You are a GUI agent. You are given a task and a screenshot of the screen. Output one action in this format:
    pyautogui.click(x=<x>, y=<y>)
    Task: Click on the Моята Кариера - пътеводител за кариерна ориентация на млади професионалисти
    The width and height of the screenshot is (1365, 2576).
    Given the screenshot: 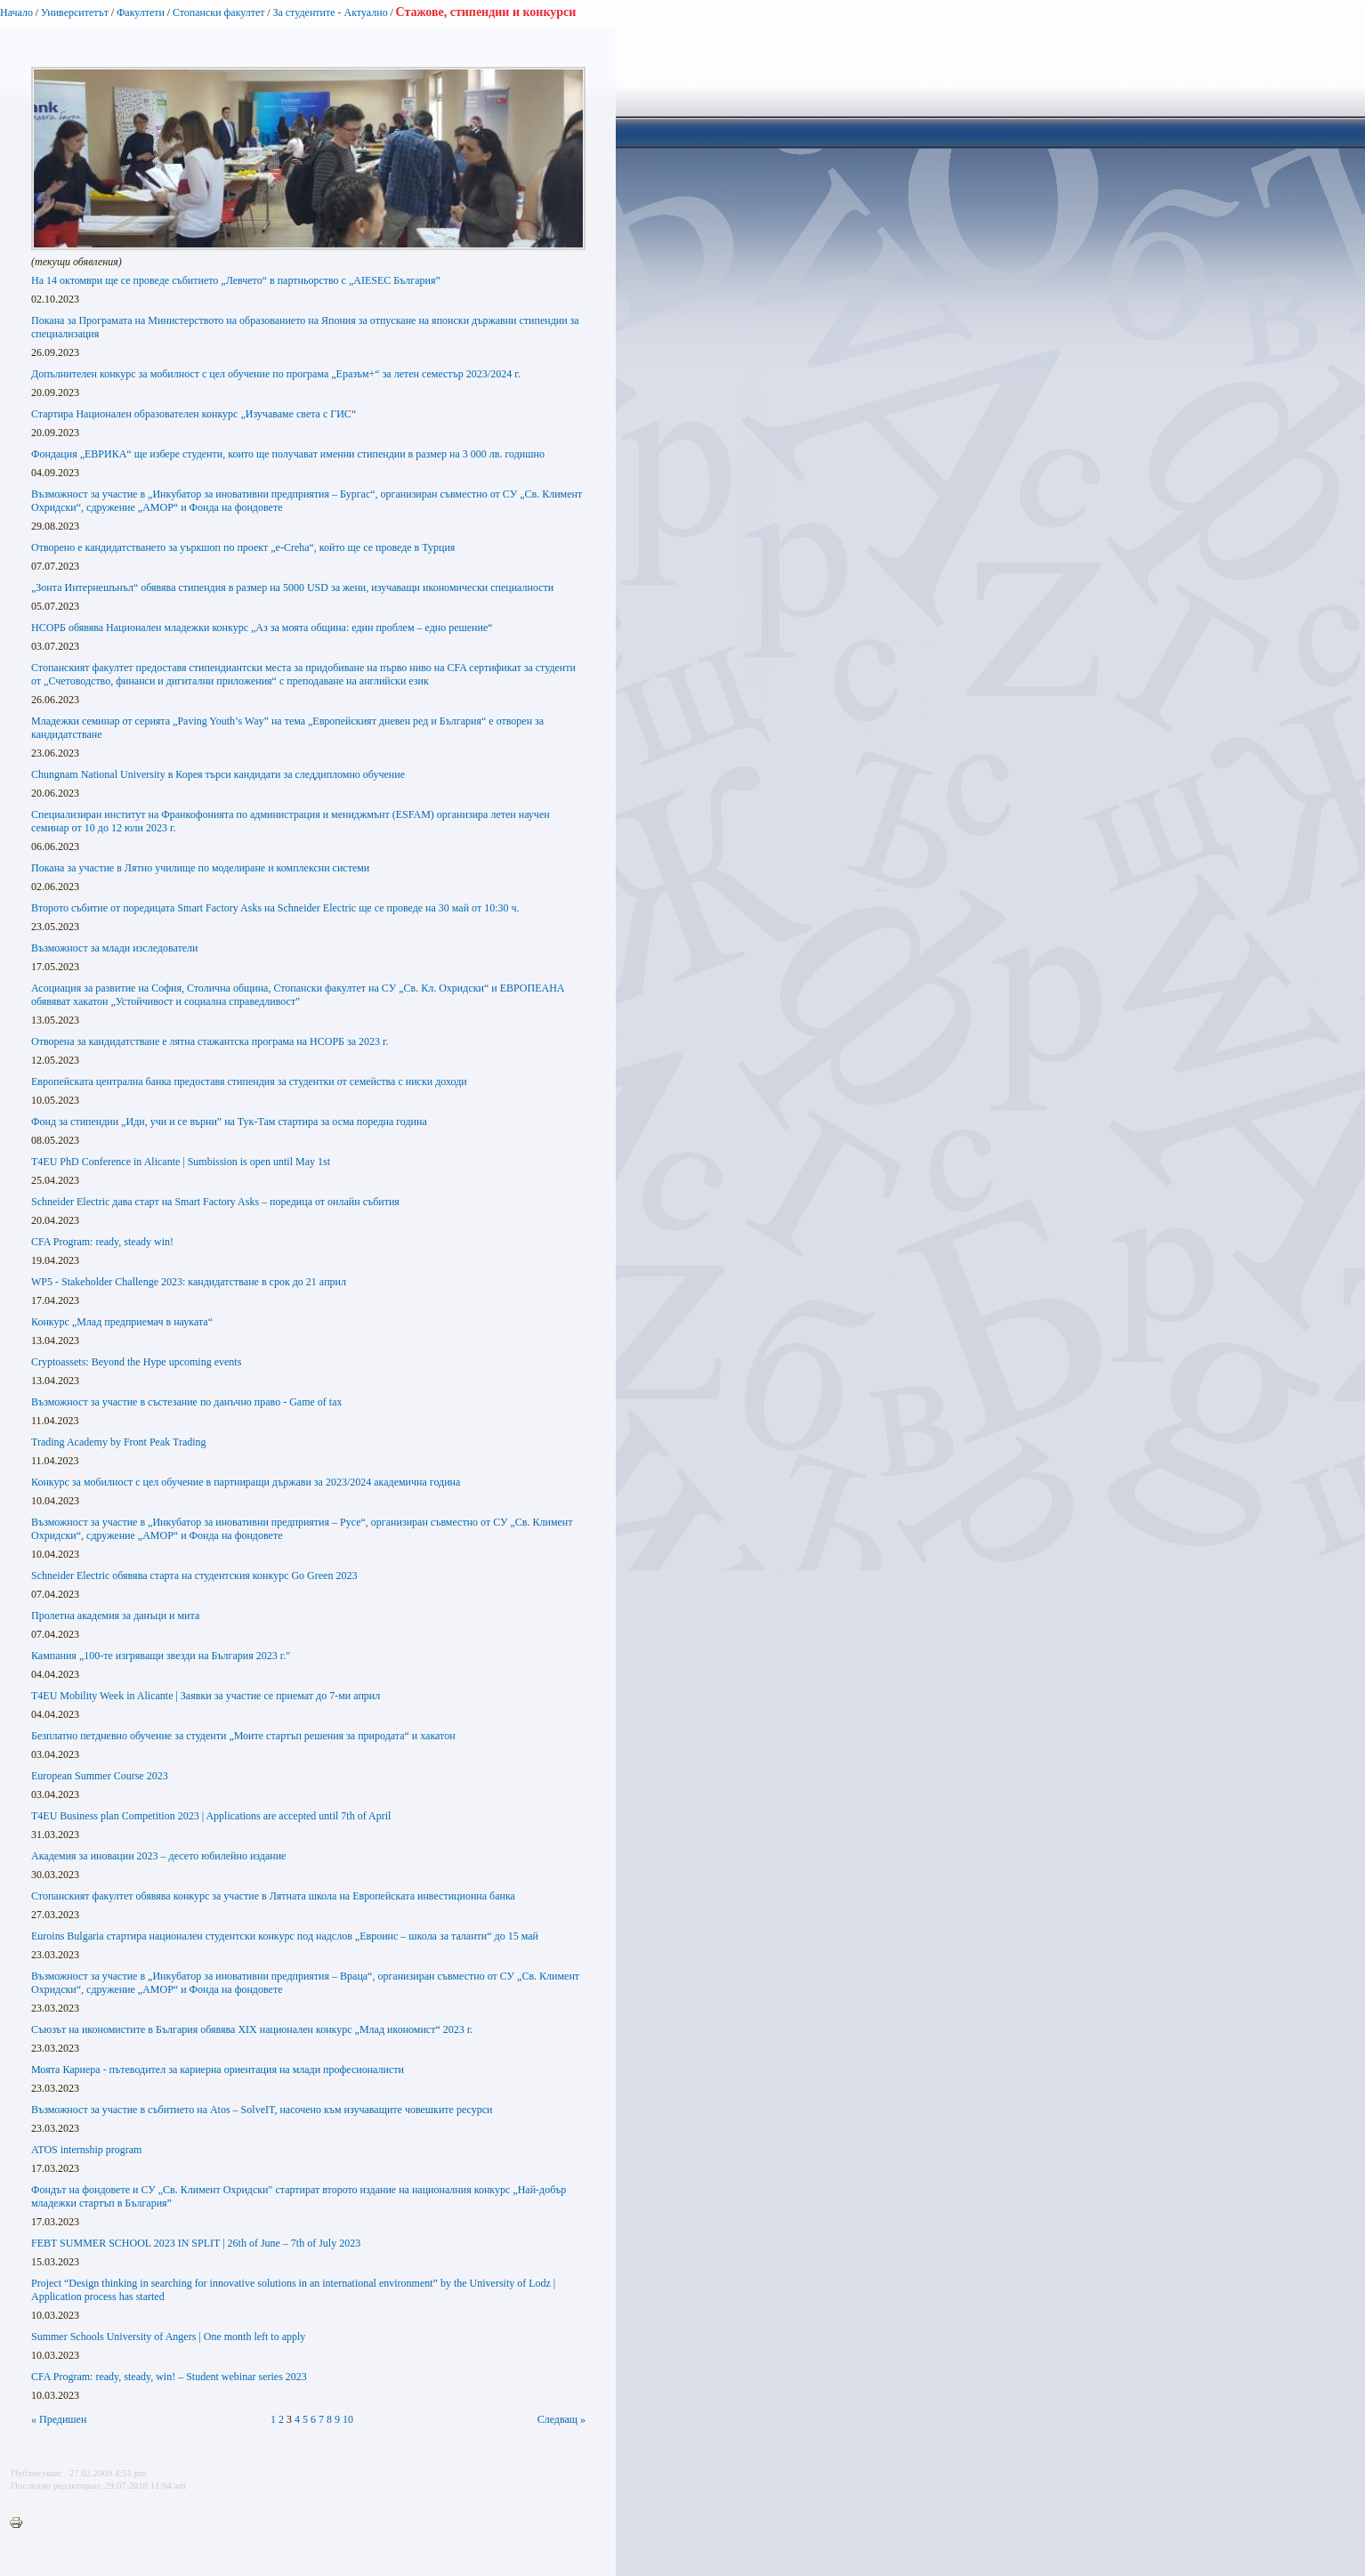 What is the action you would take?
    pyautogui.click(x=217, y=2069)
    